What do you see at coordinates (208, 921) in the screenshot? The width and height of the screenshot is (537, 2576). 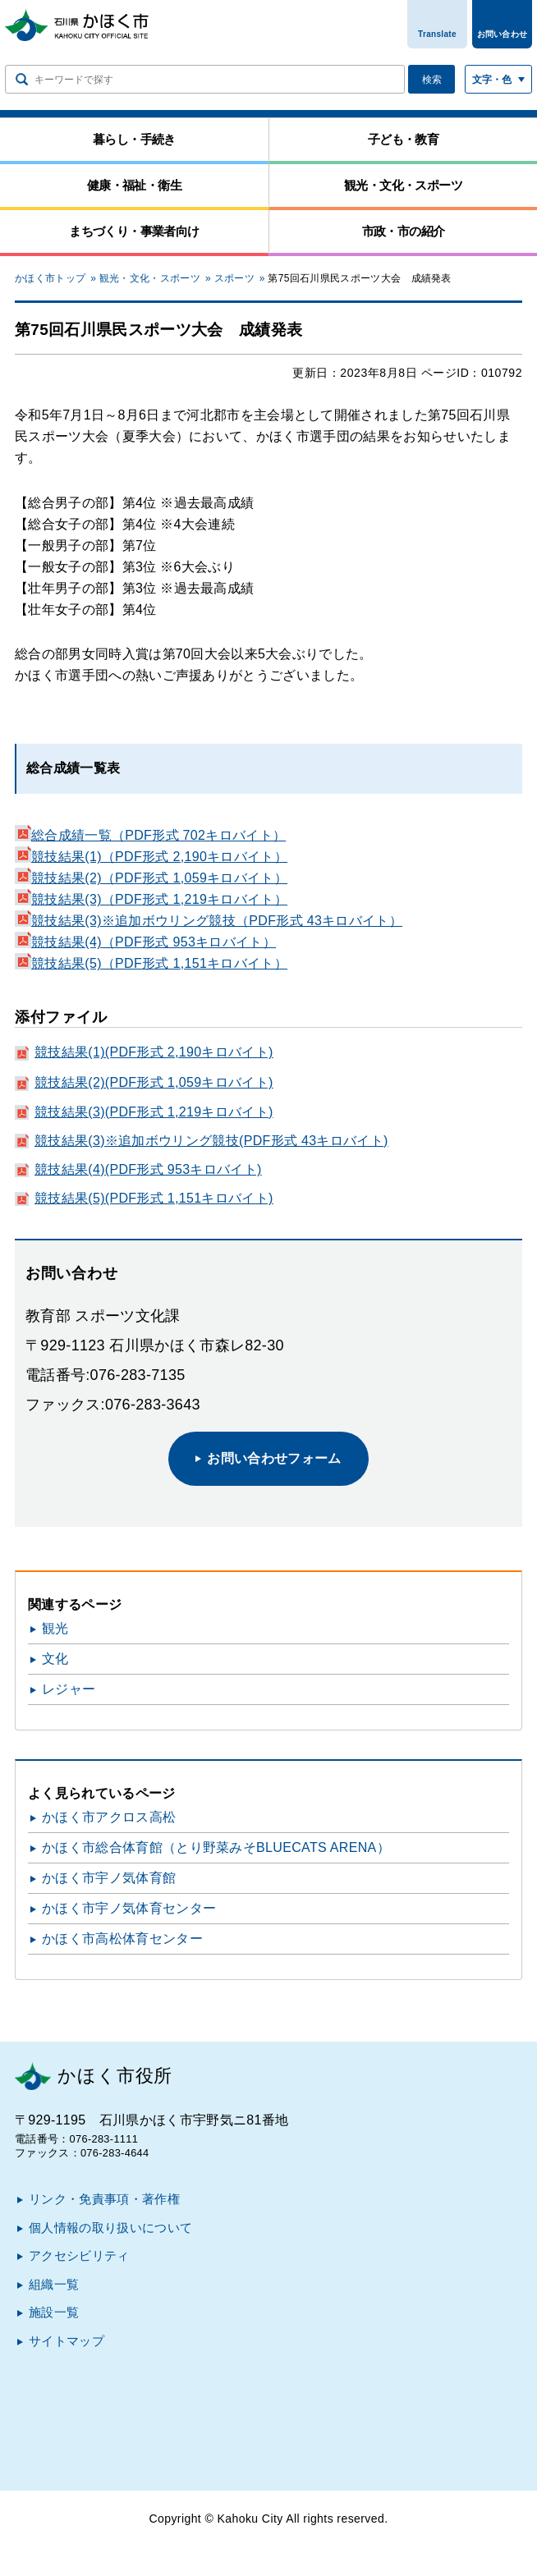 I see `競技結果(3)※追加ボウリング競技（PDF形式 43キロバイト）` at bounding box center [208, 921].